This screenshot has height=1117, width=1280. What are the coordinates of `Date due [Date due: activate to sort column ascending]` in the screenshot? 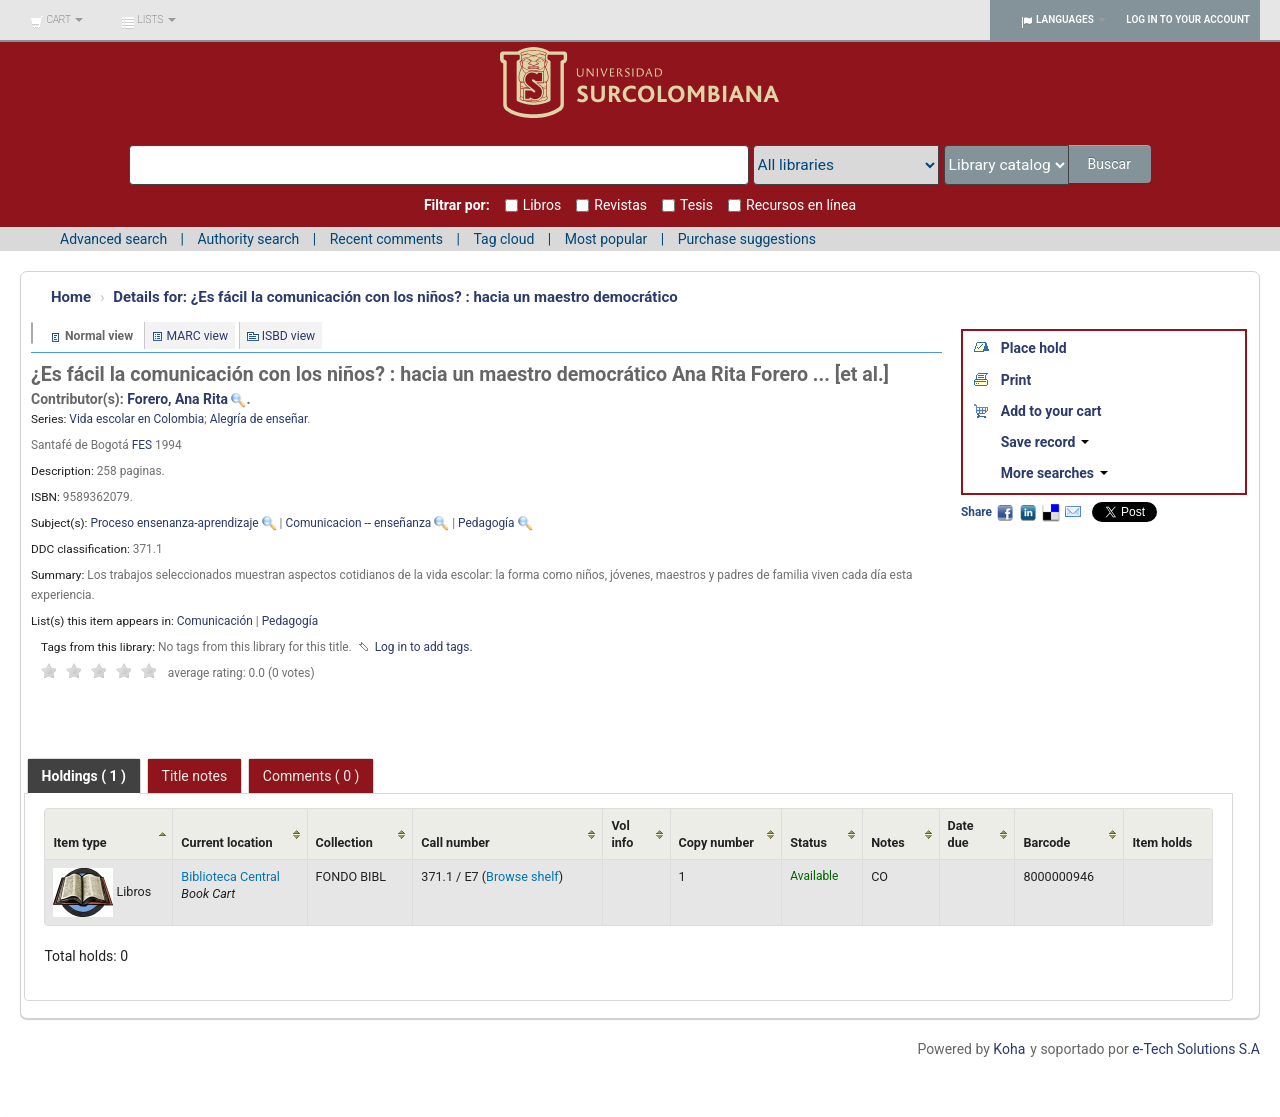 It's located at (961, 834).